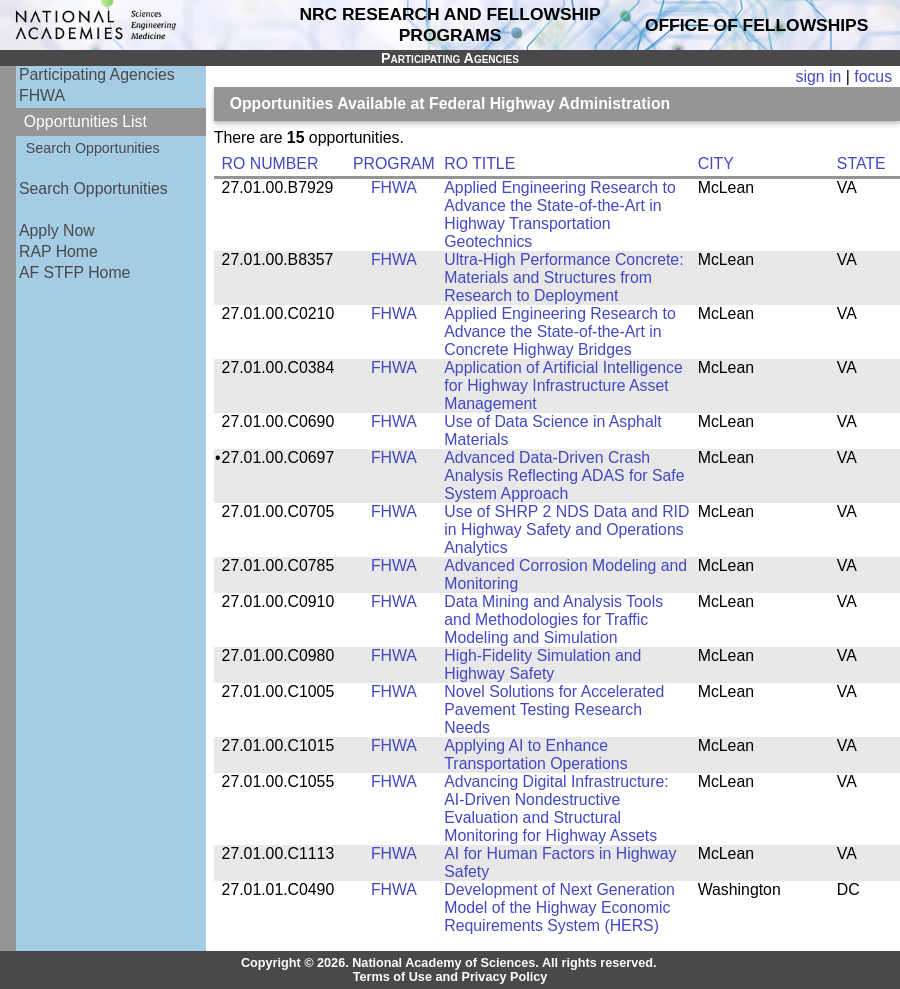  What do you see at coordinates (716, 163) in the screenshot?
I see `CITY` at bounding box center [716, 163].